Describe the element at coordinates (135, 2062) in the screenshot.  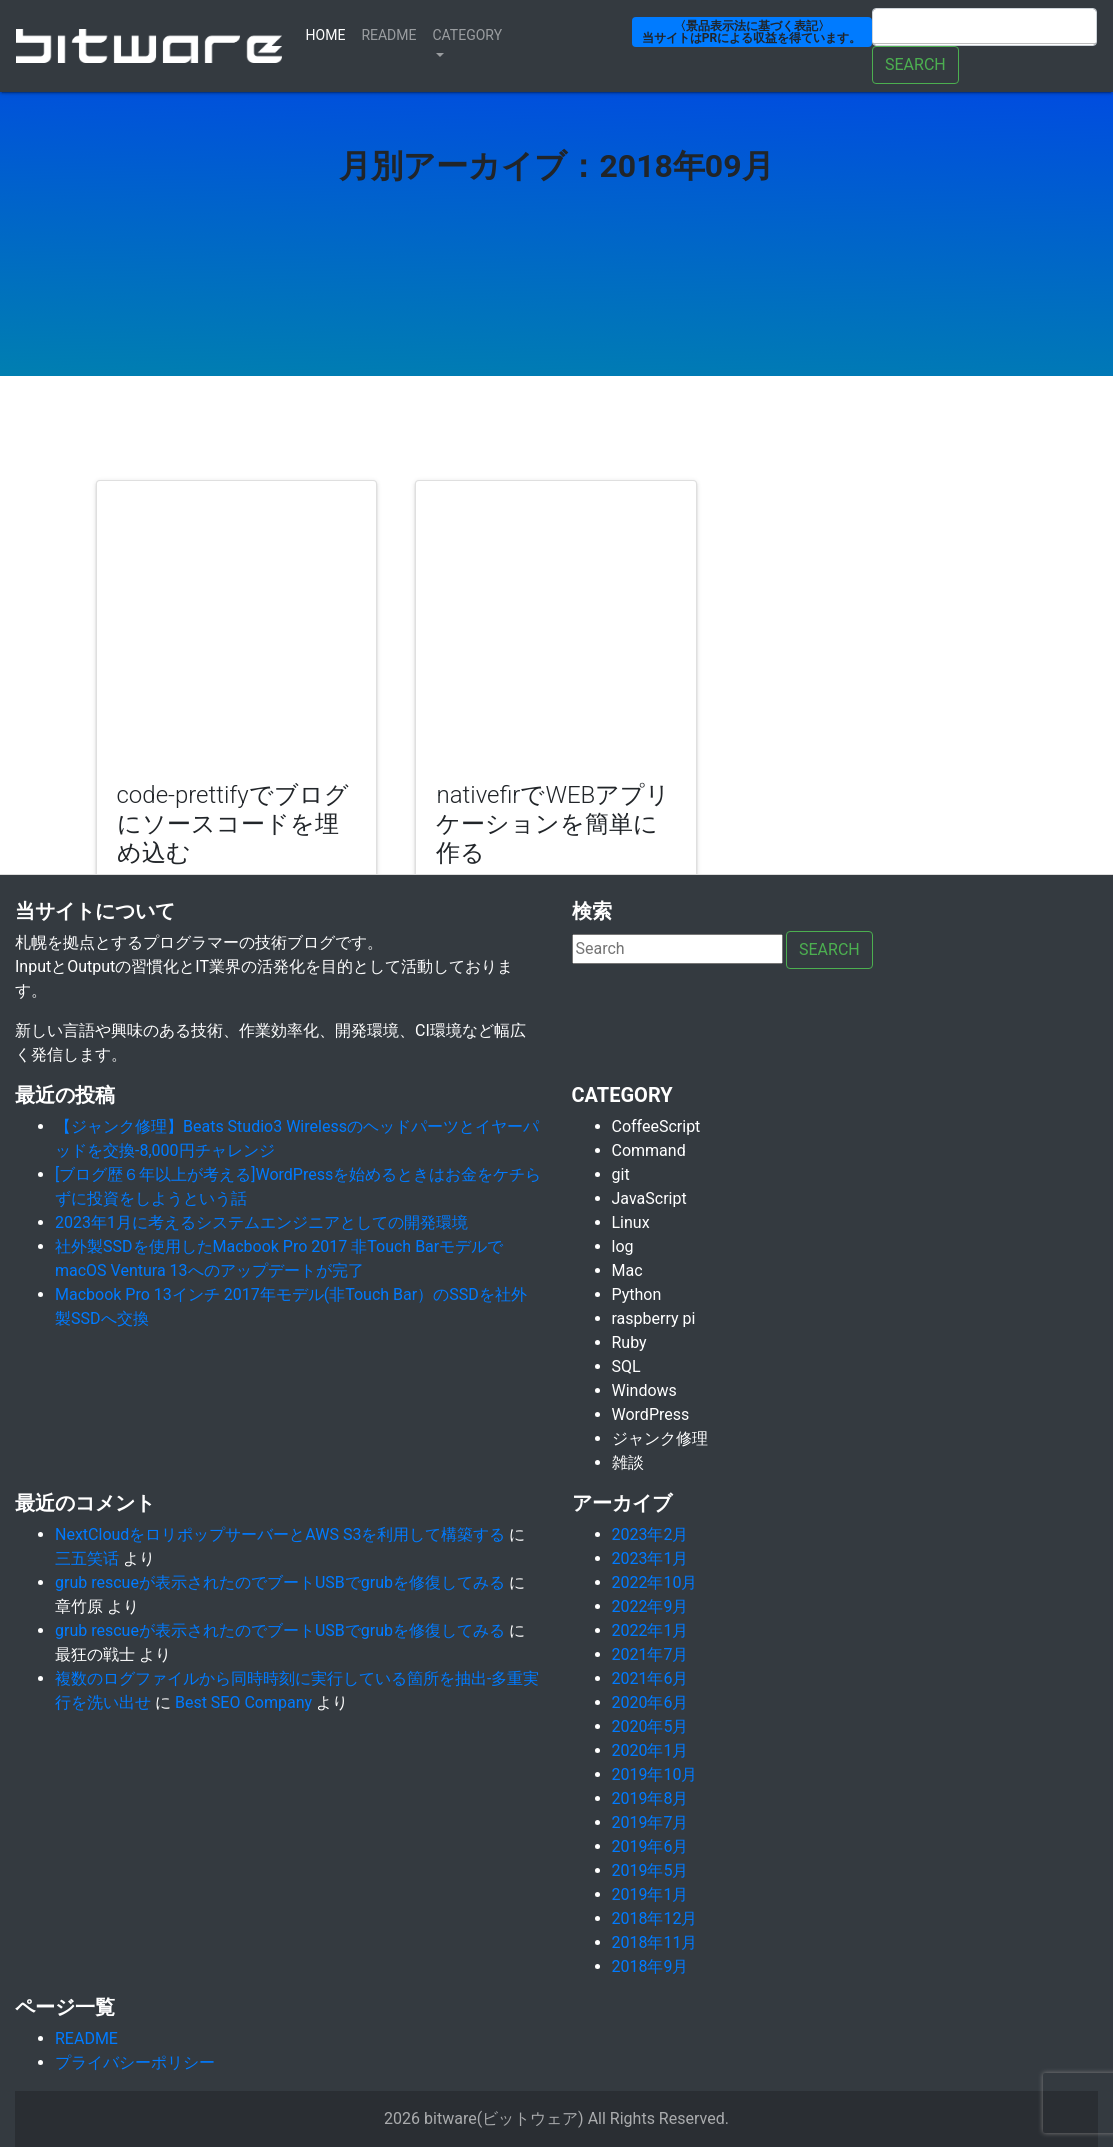
I see `プライバシーポリシー` at that location.